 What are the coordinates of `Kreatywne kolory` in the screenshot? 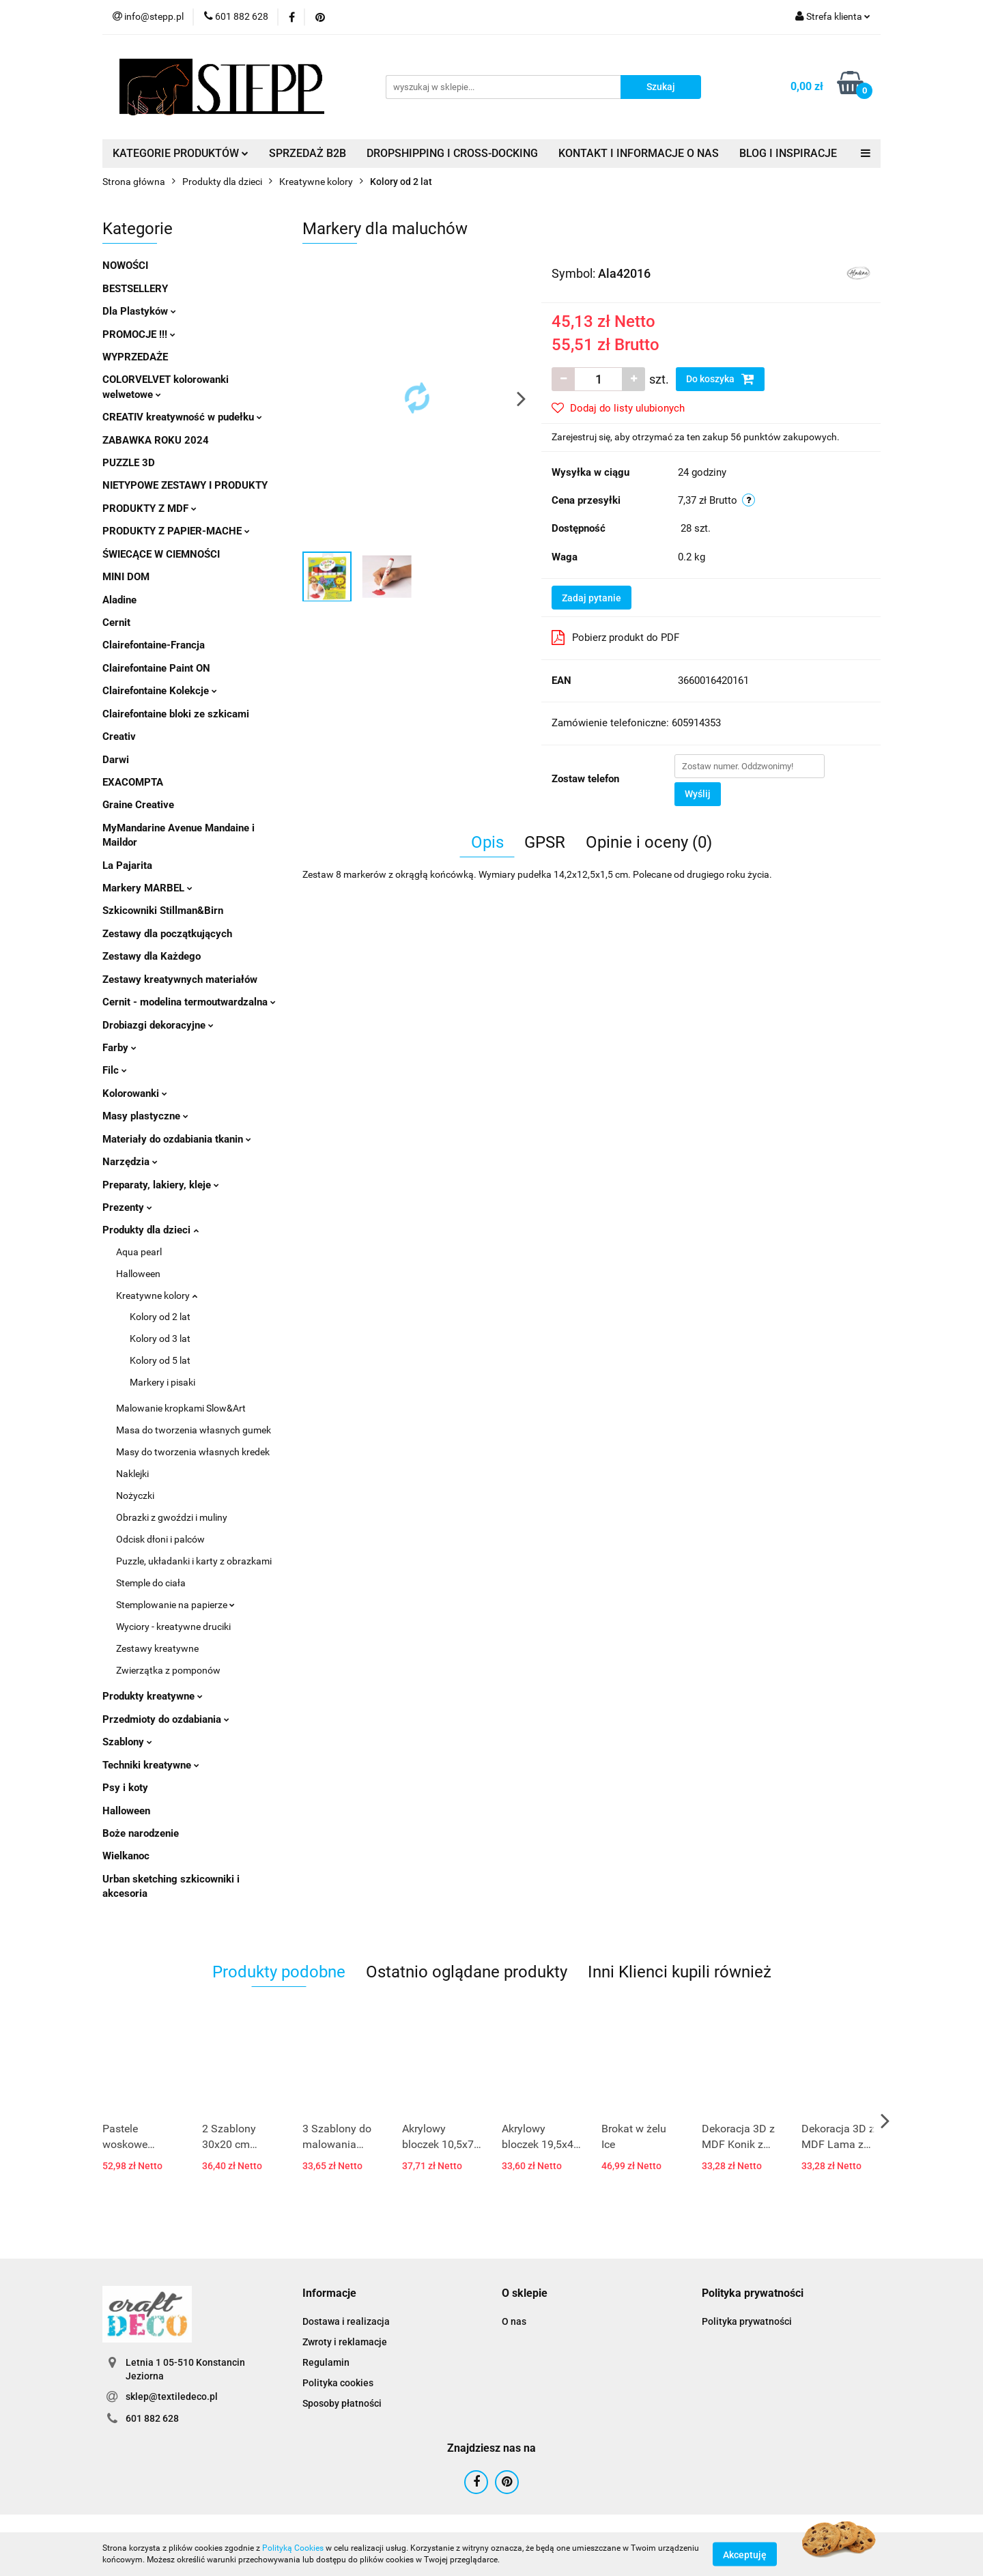 It's located at (156, 1295).